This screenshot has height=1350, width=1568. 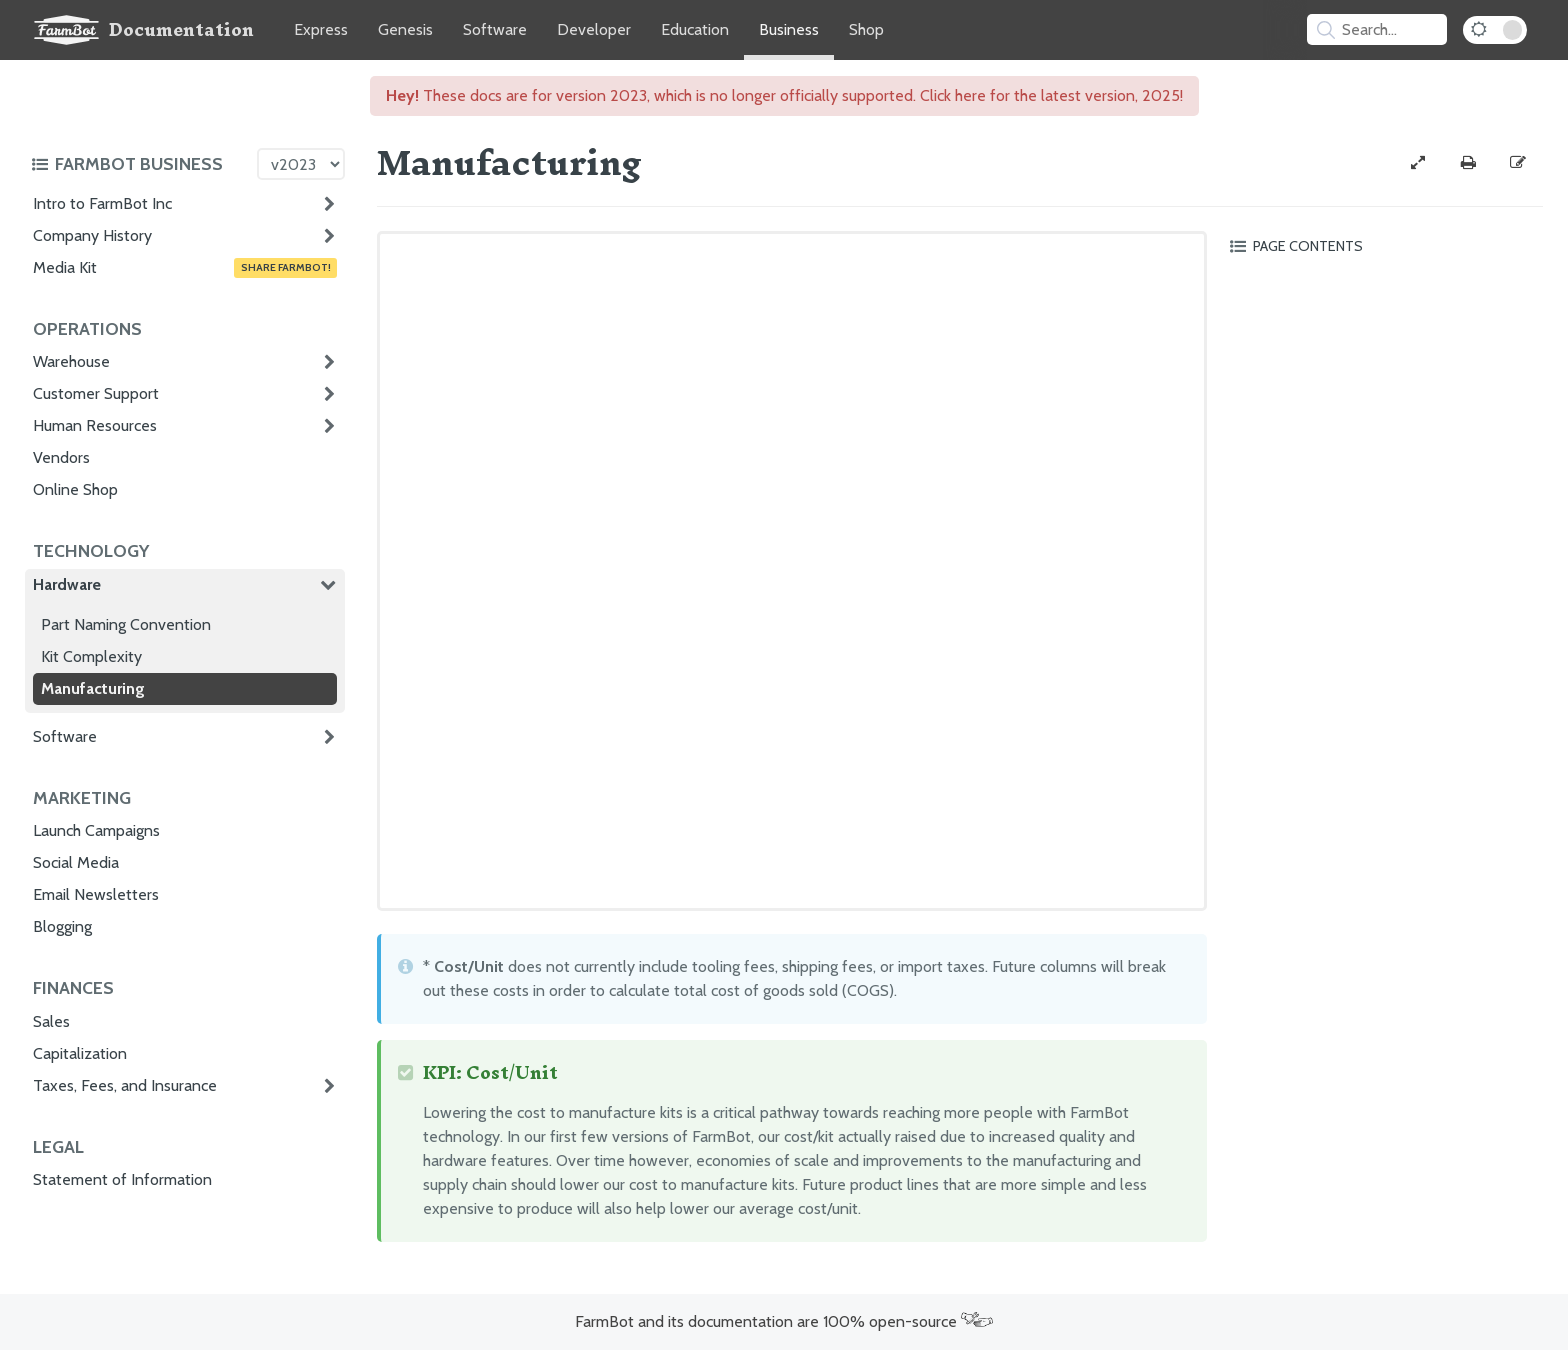 What do you see at coordinates (80, 1053) in the screenshot?
I see `Capitalization` at bounding box center [80, 1053].